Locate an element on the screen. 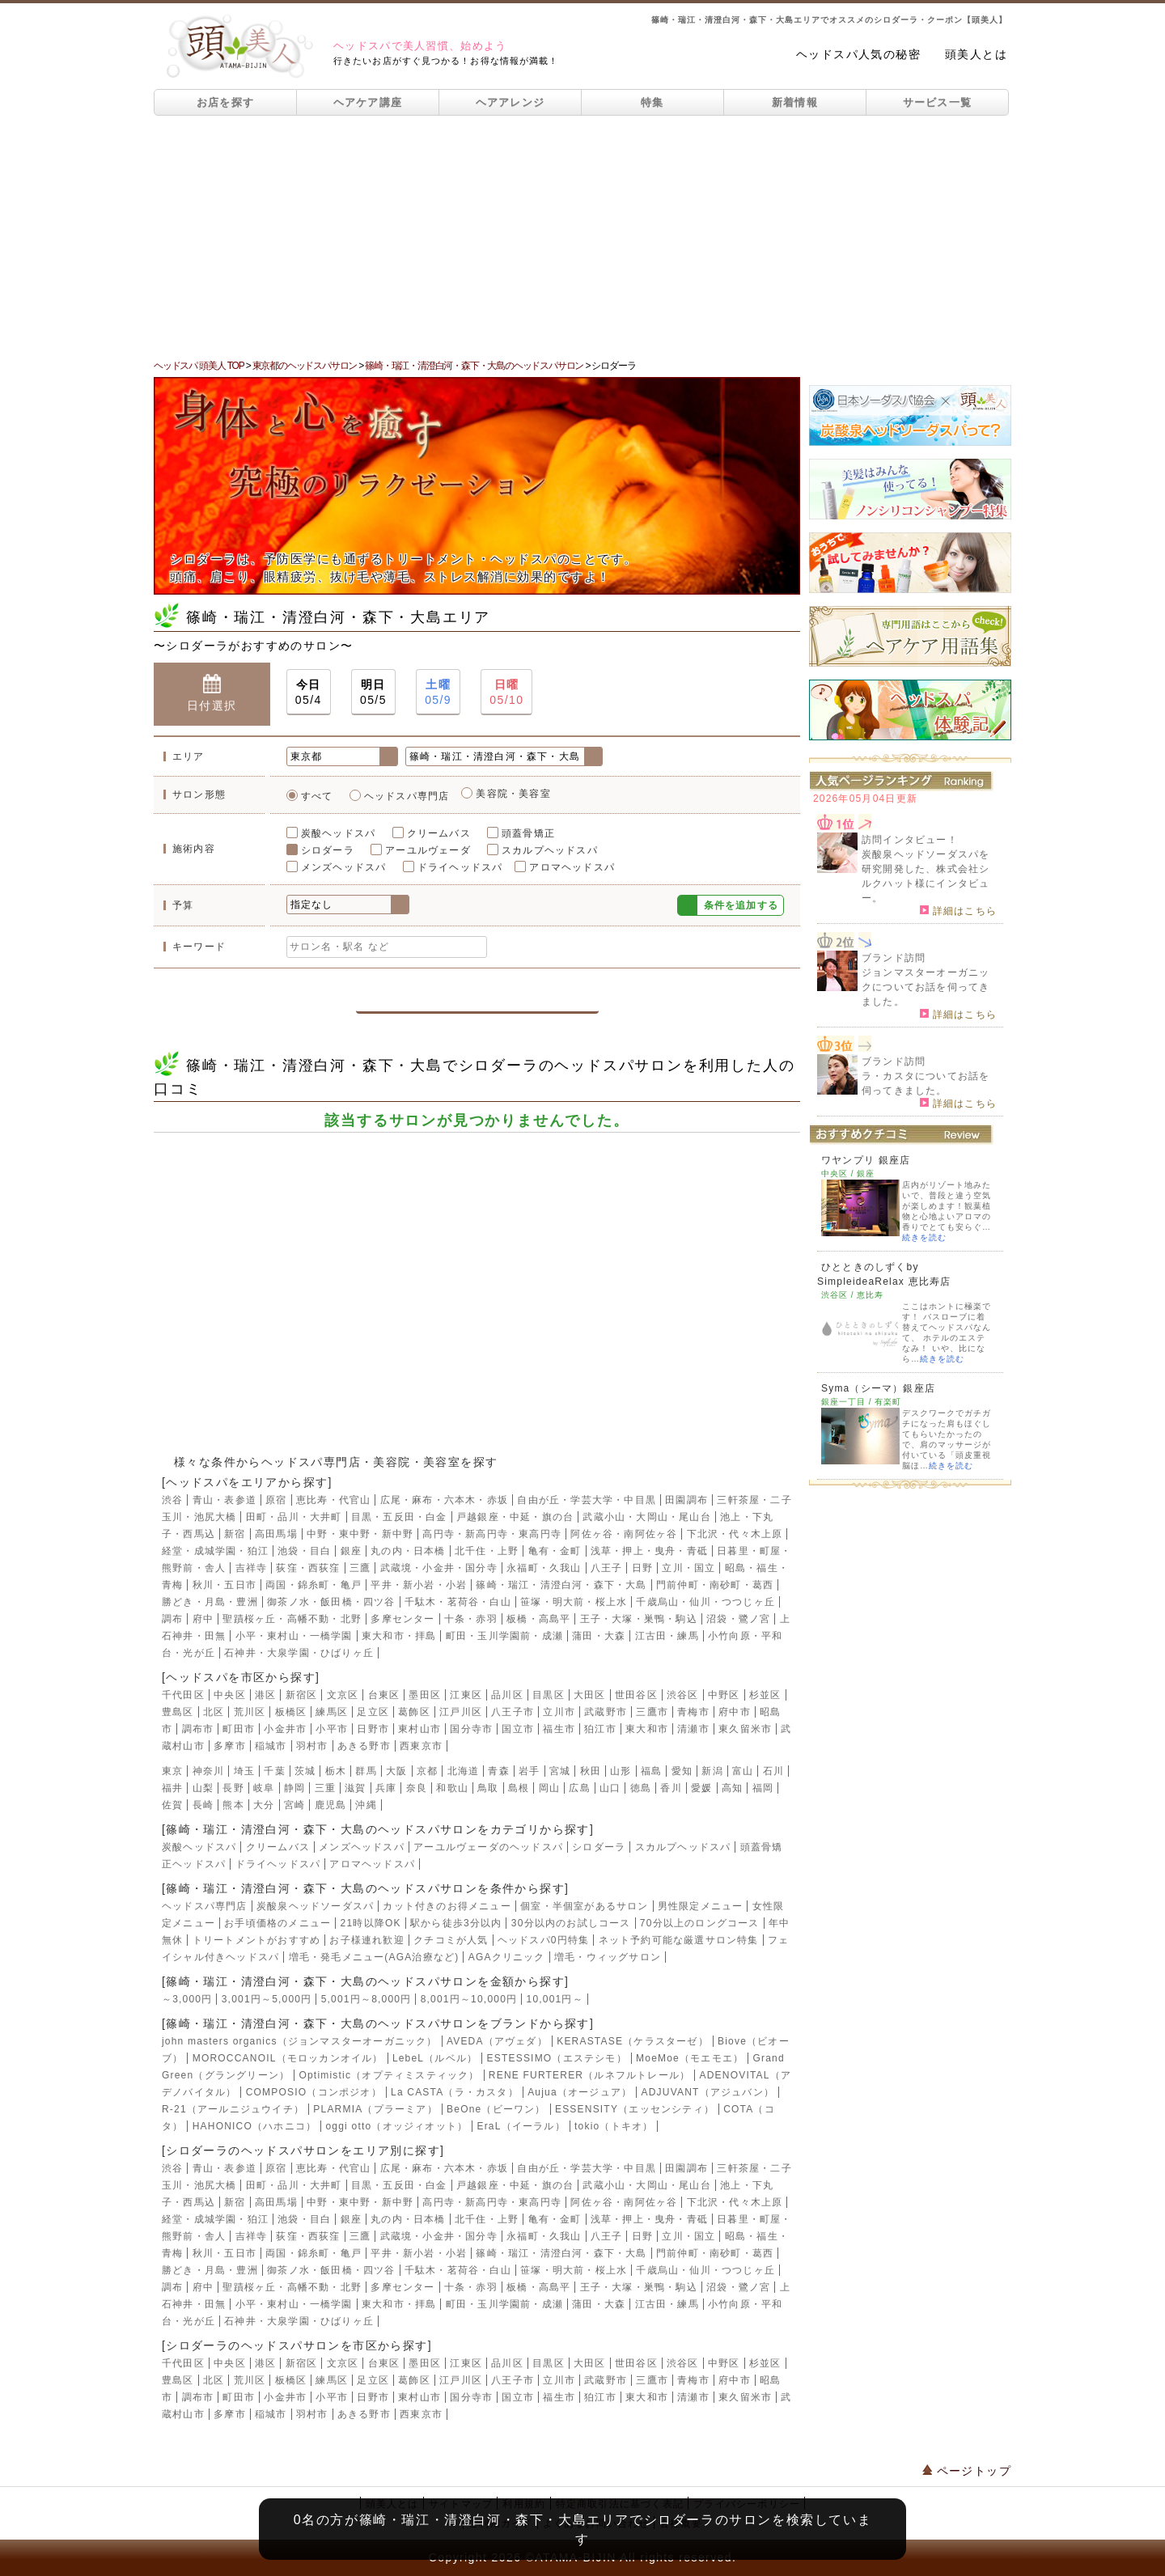  浅草・押上・曳舟・青砥 is located at coordinates (649, 1551).